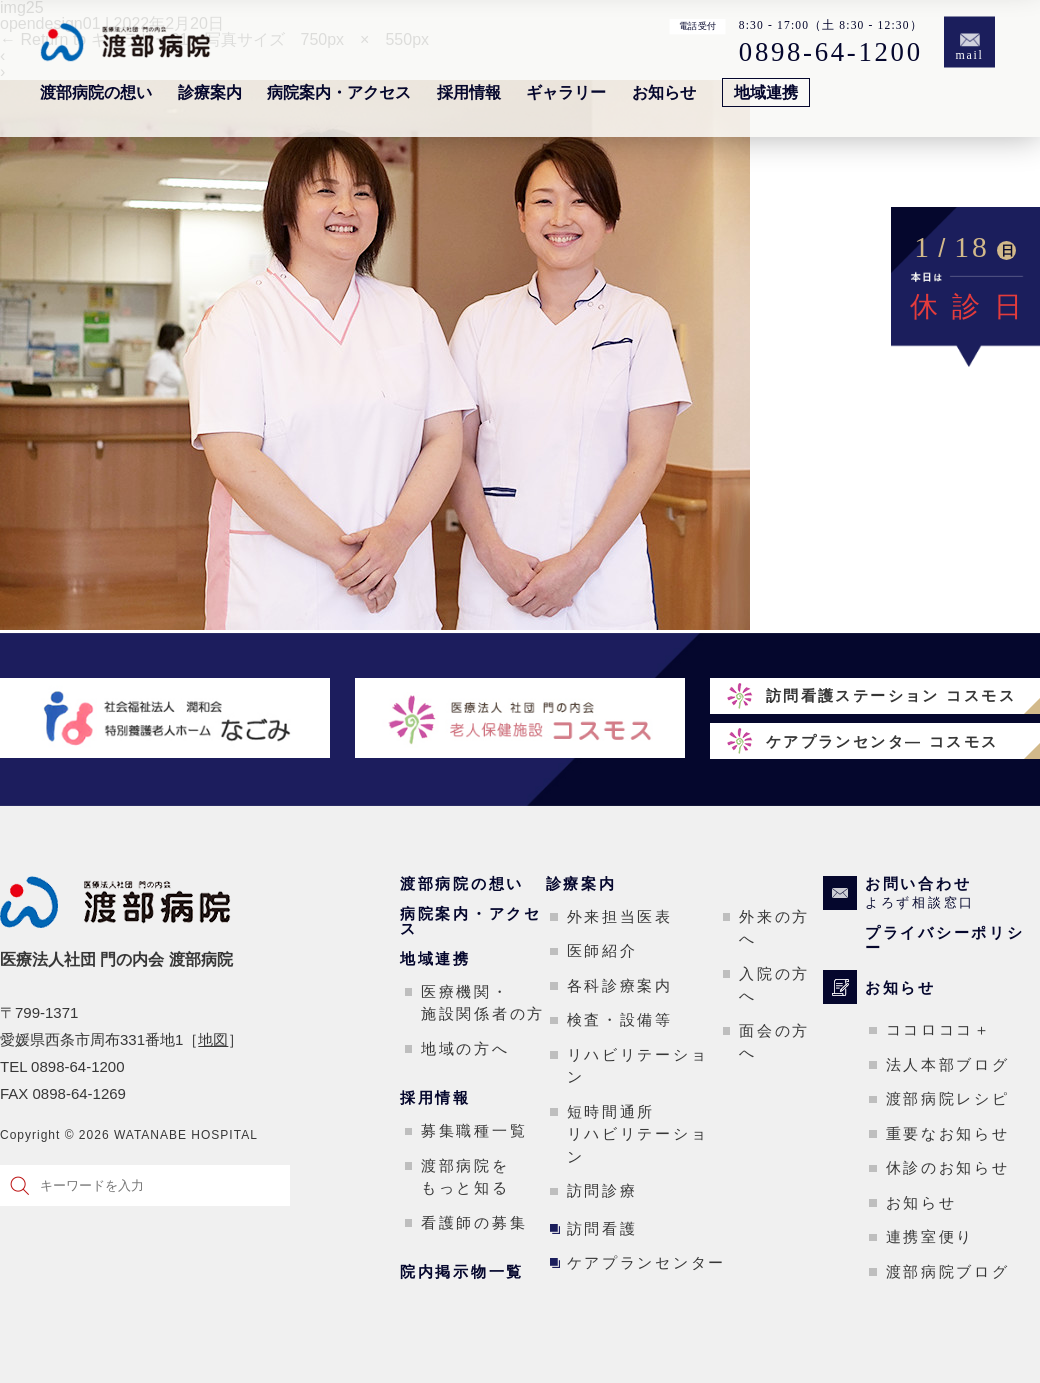  What do you see at coordinates (638, 1066) in the screenshot?
I see `リハビリテーション` at bounding box center [638, 1066].